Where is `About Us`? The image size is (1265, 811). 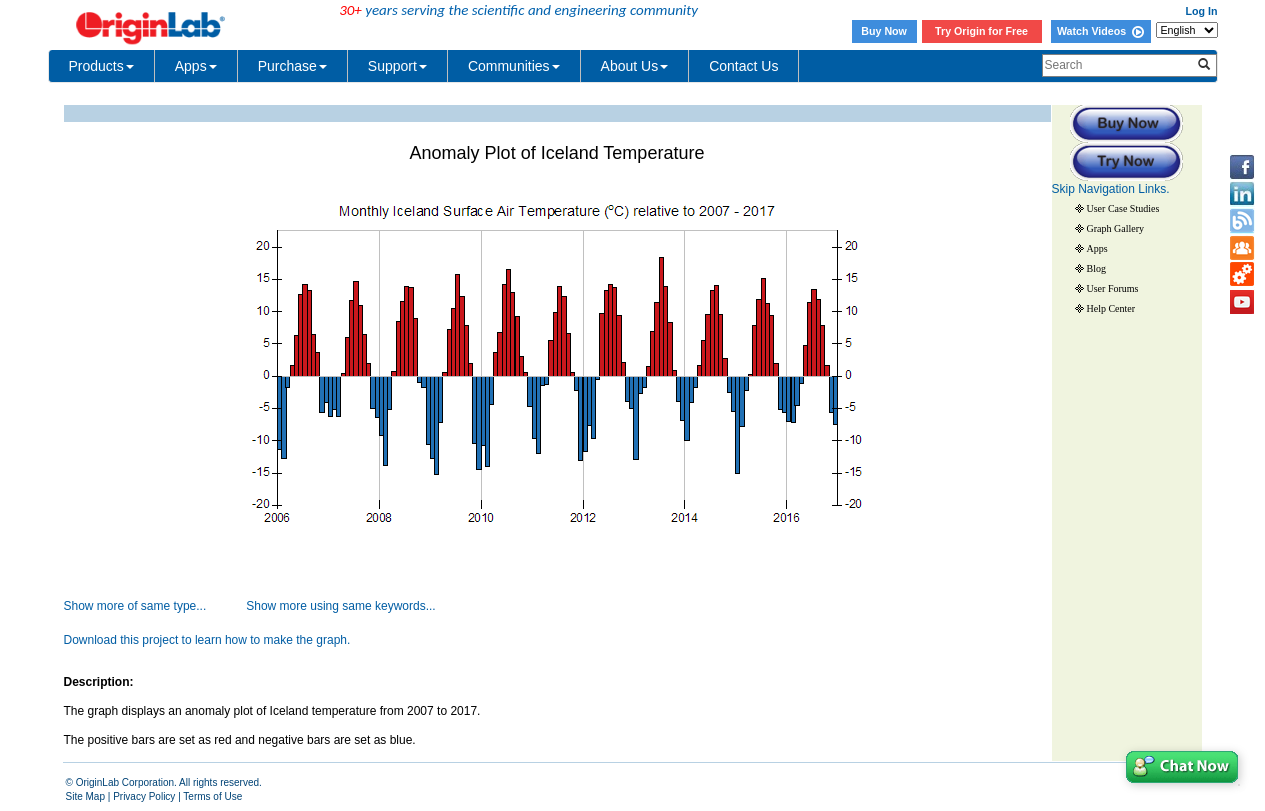 About Us is located at coordinates (635, 66).